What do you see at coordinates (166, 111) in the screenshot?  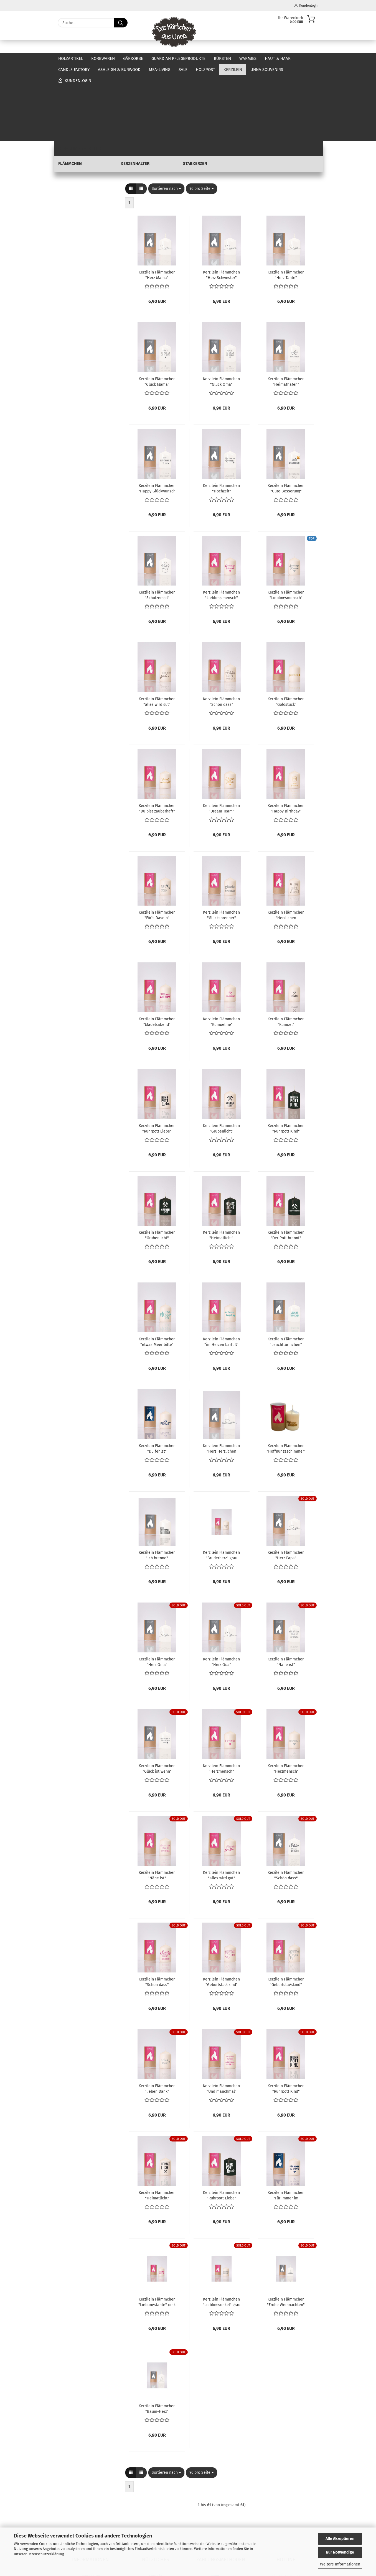 I see `[combobox]` at bounding box center [166, 111].